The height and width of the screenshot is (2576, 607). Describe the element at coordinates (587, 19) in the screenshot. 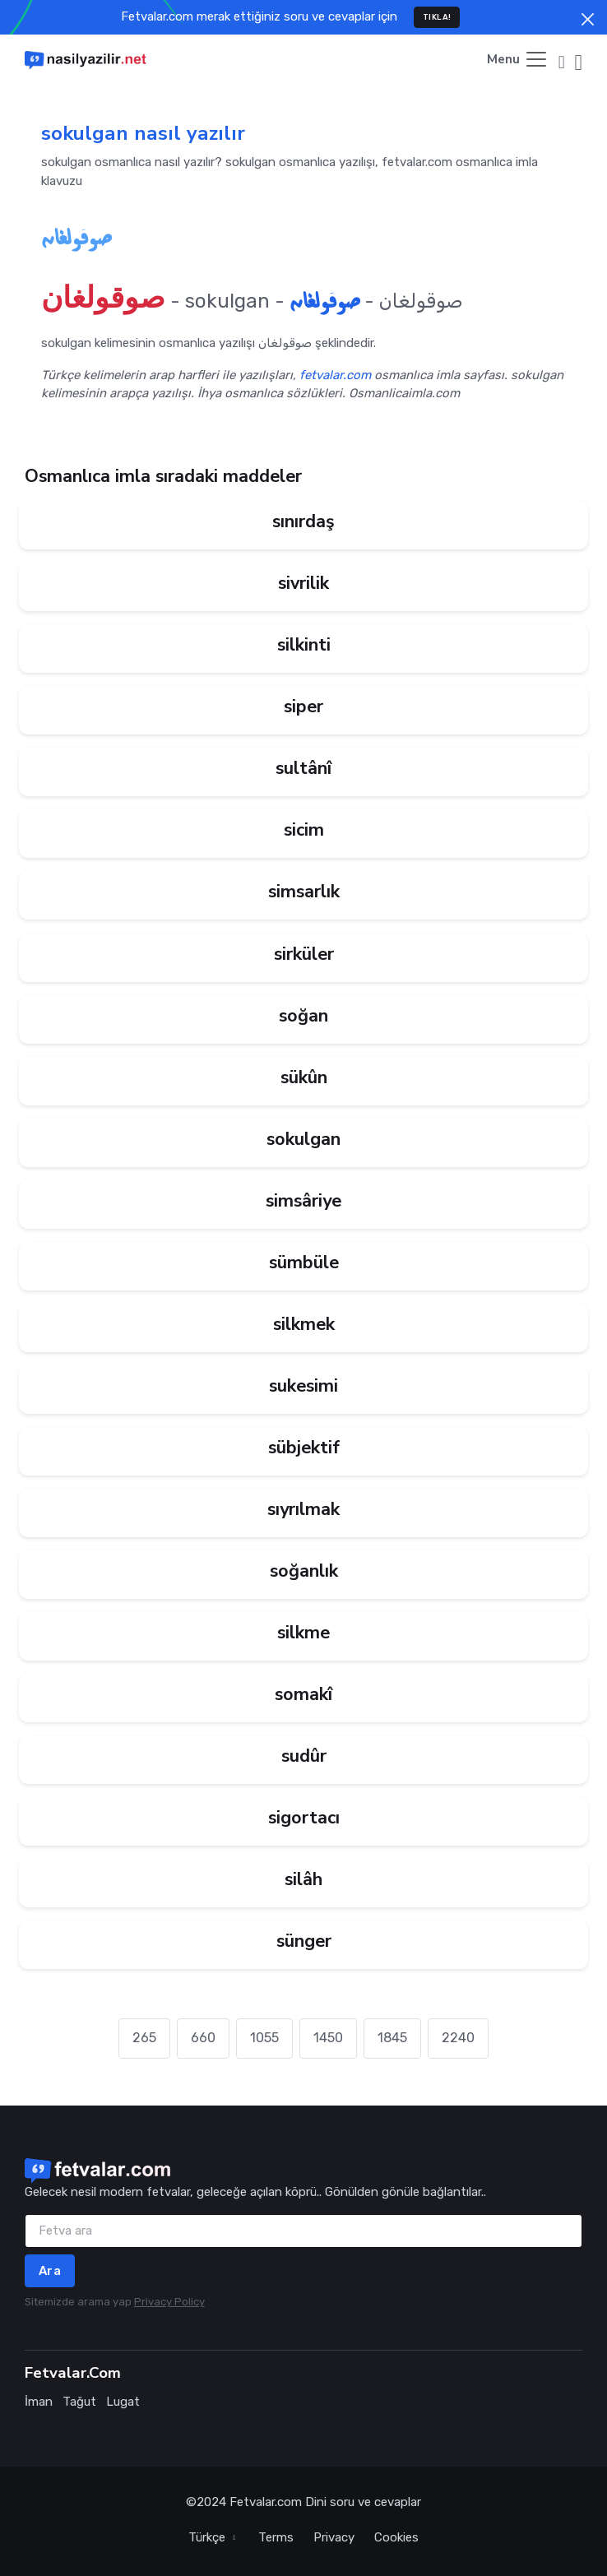

I see `[Close]` at that location.